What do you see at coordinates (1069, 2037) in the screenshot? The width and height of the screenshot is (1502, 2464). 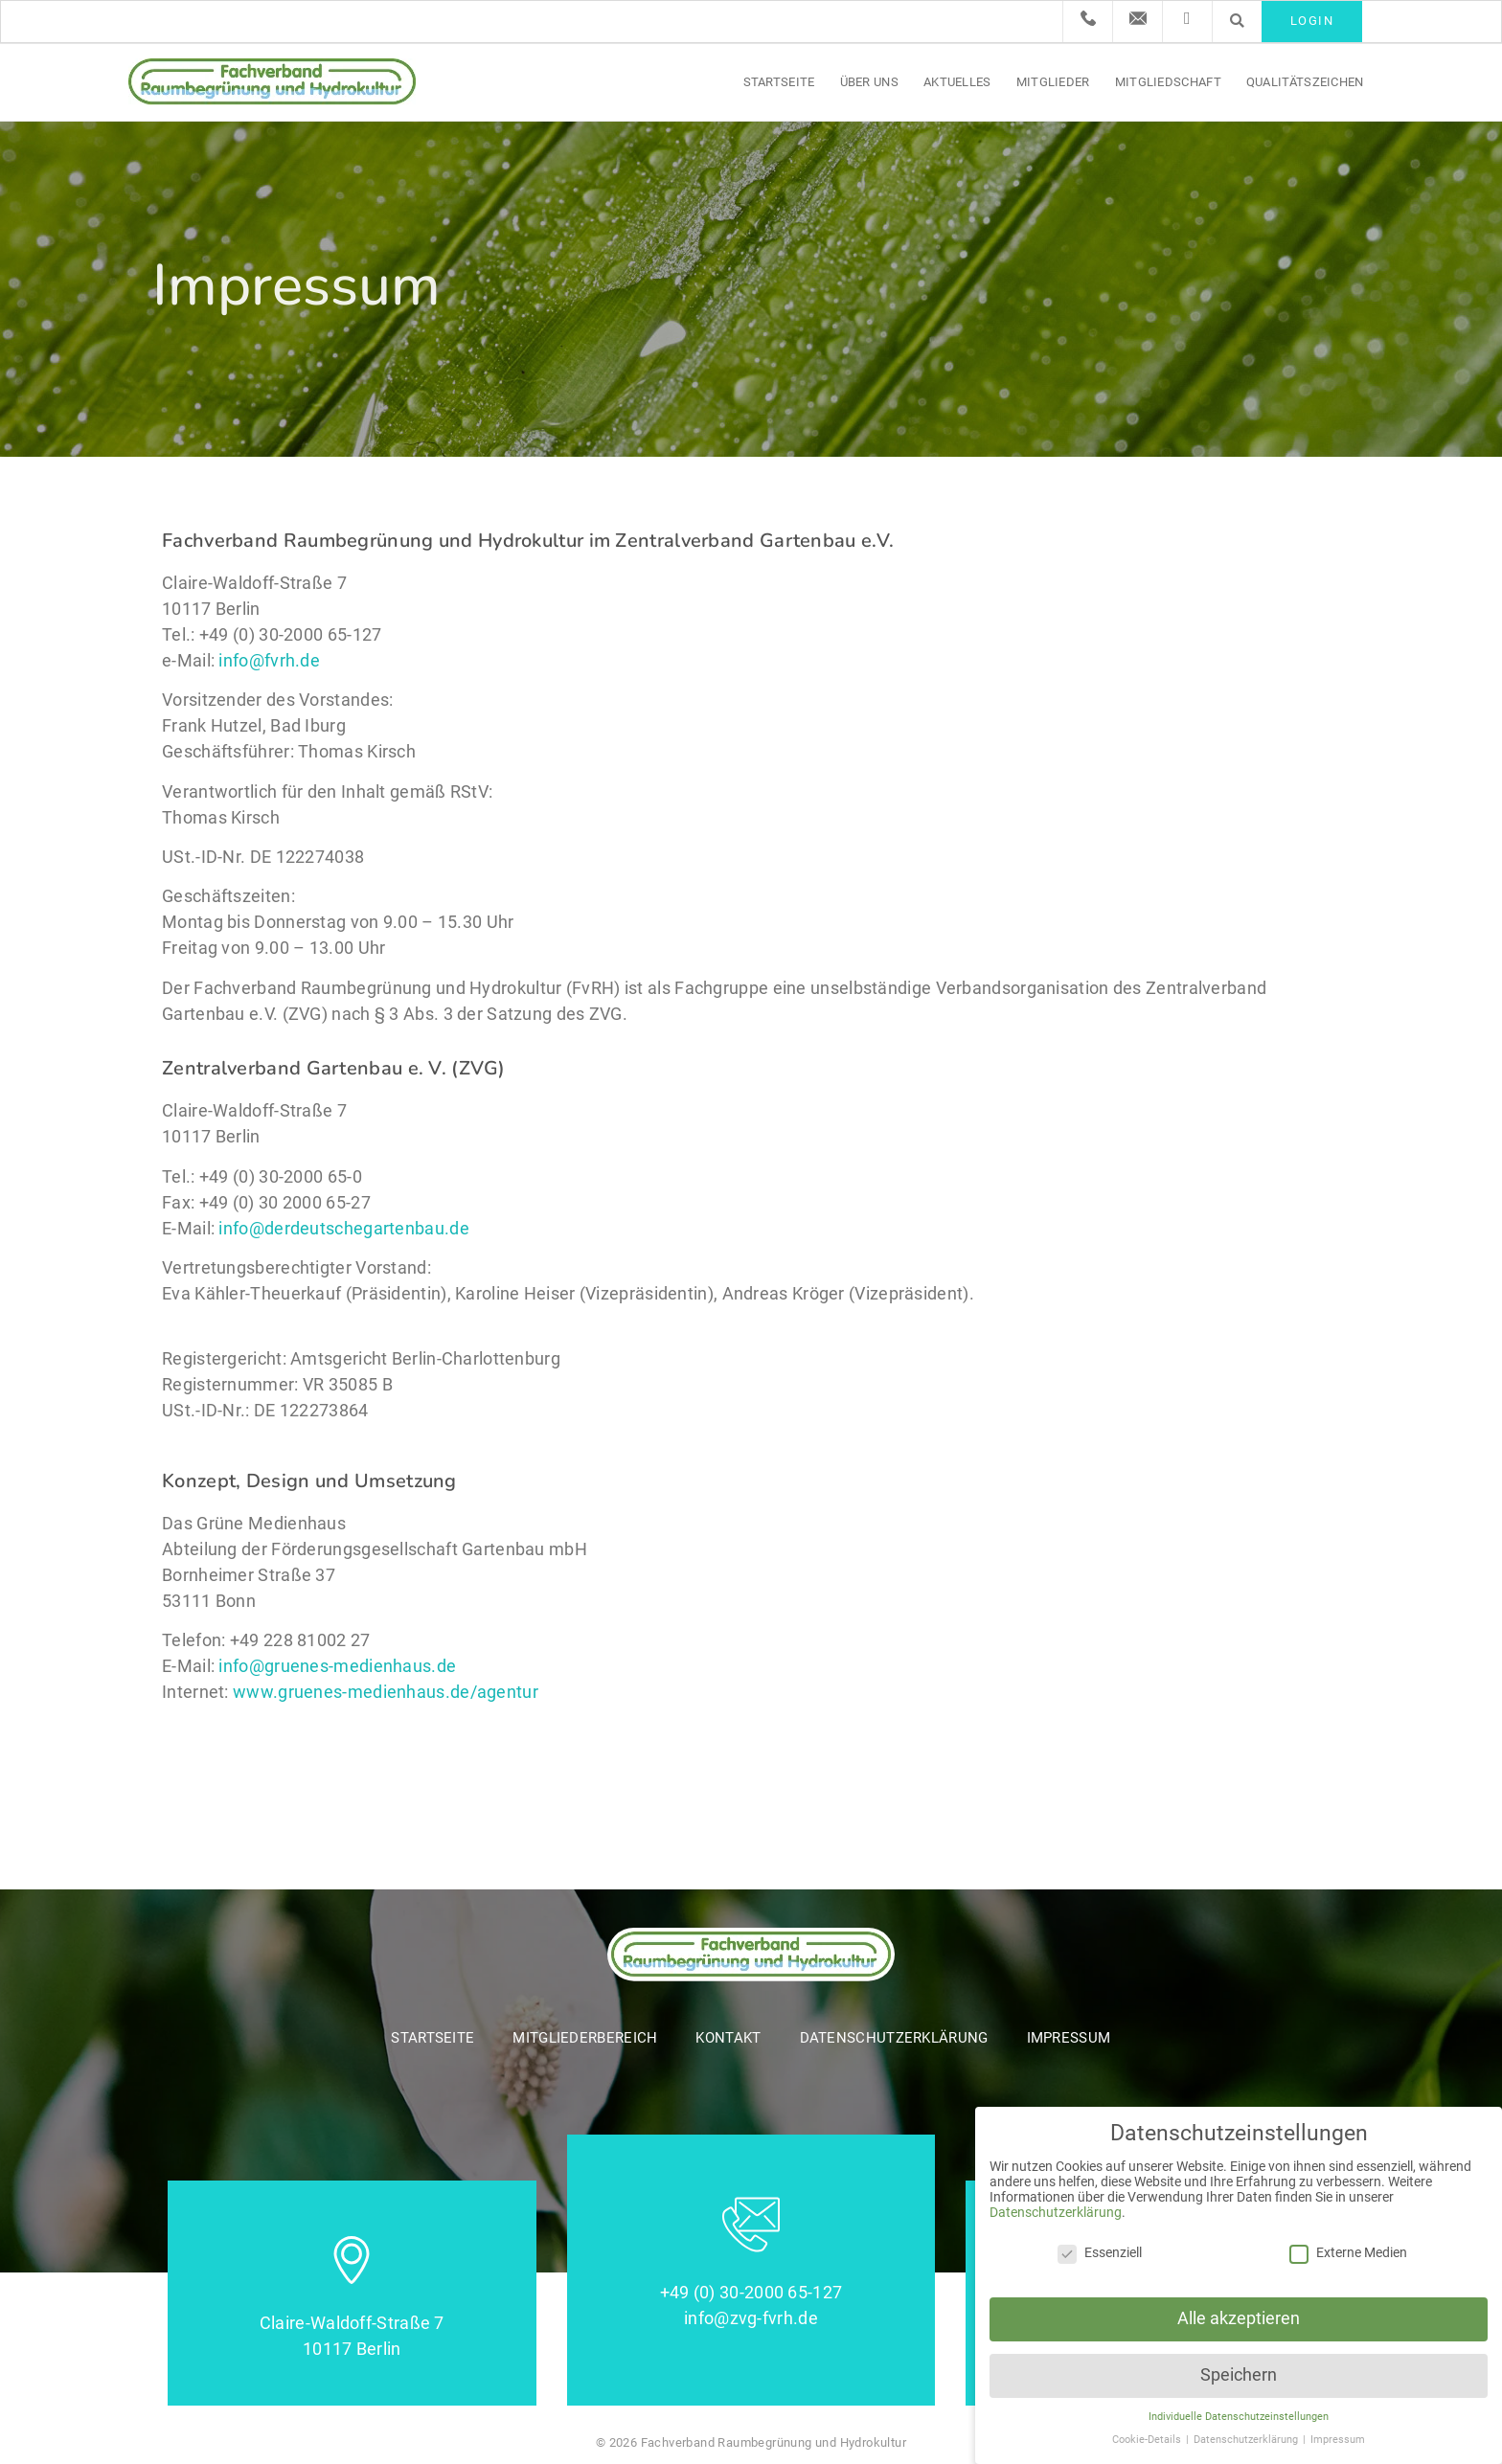 I see `Impressum` at bounding box center [1069, 2037].